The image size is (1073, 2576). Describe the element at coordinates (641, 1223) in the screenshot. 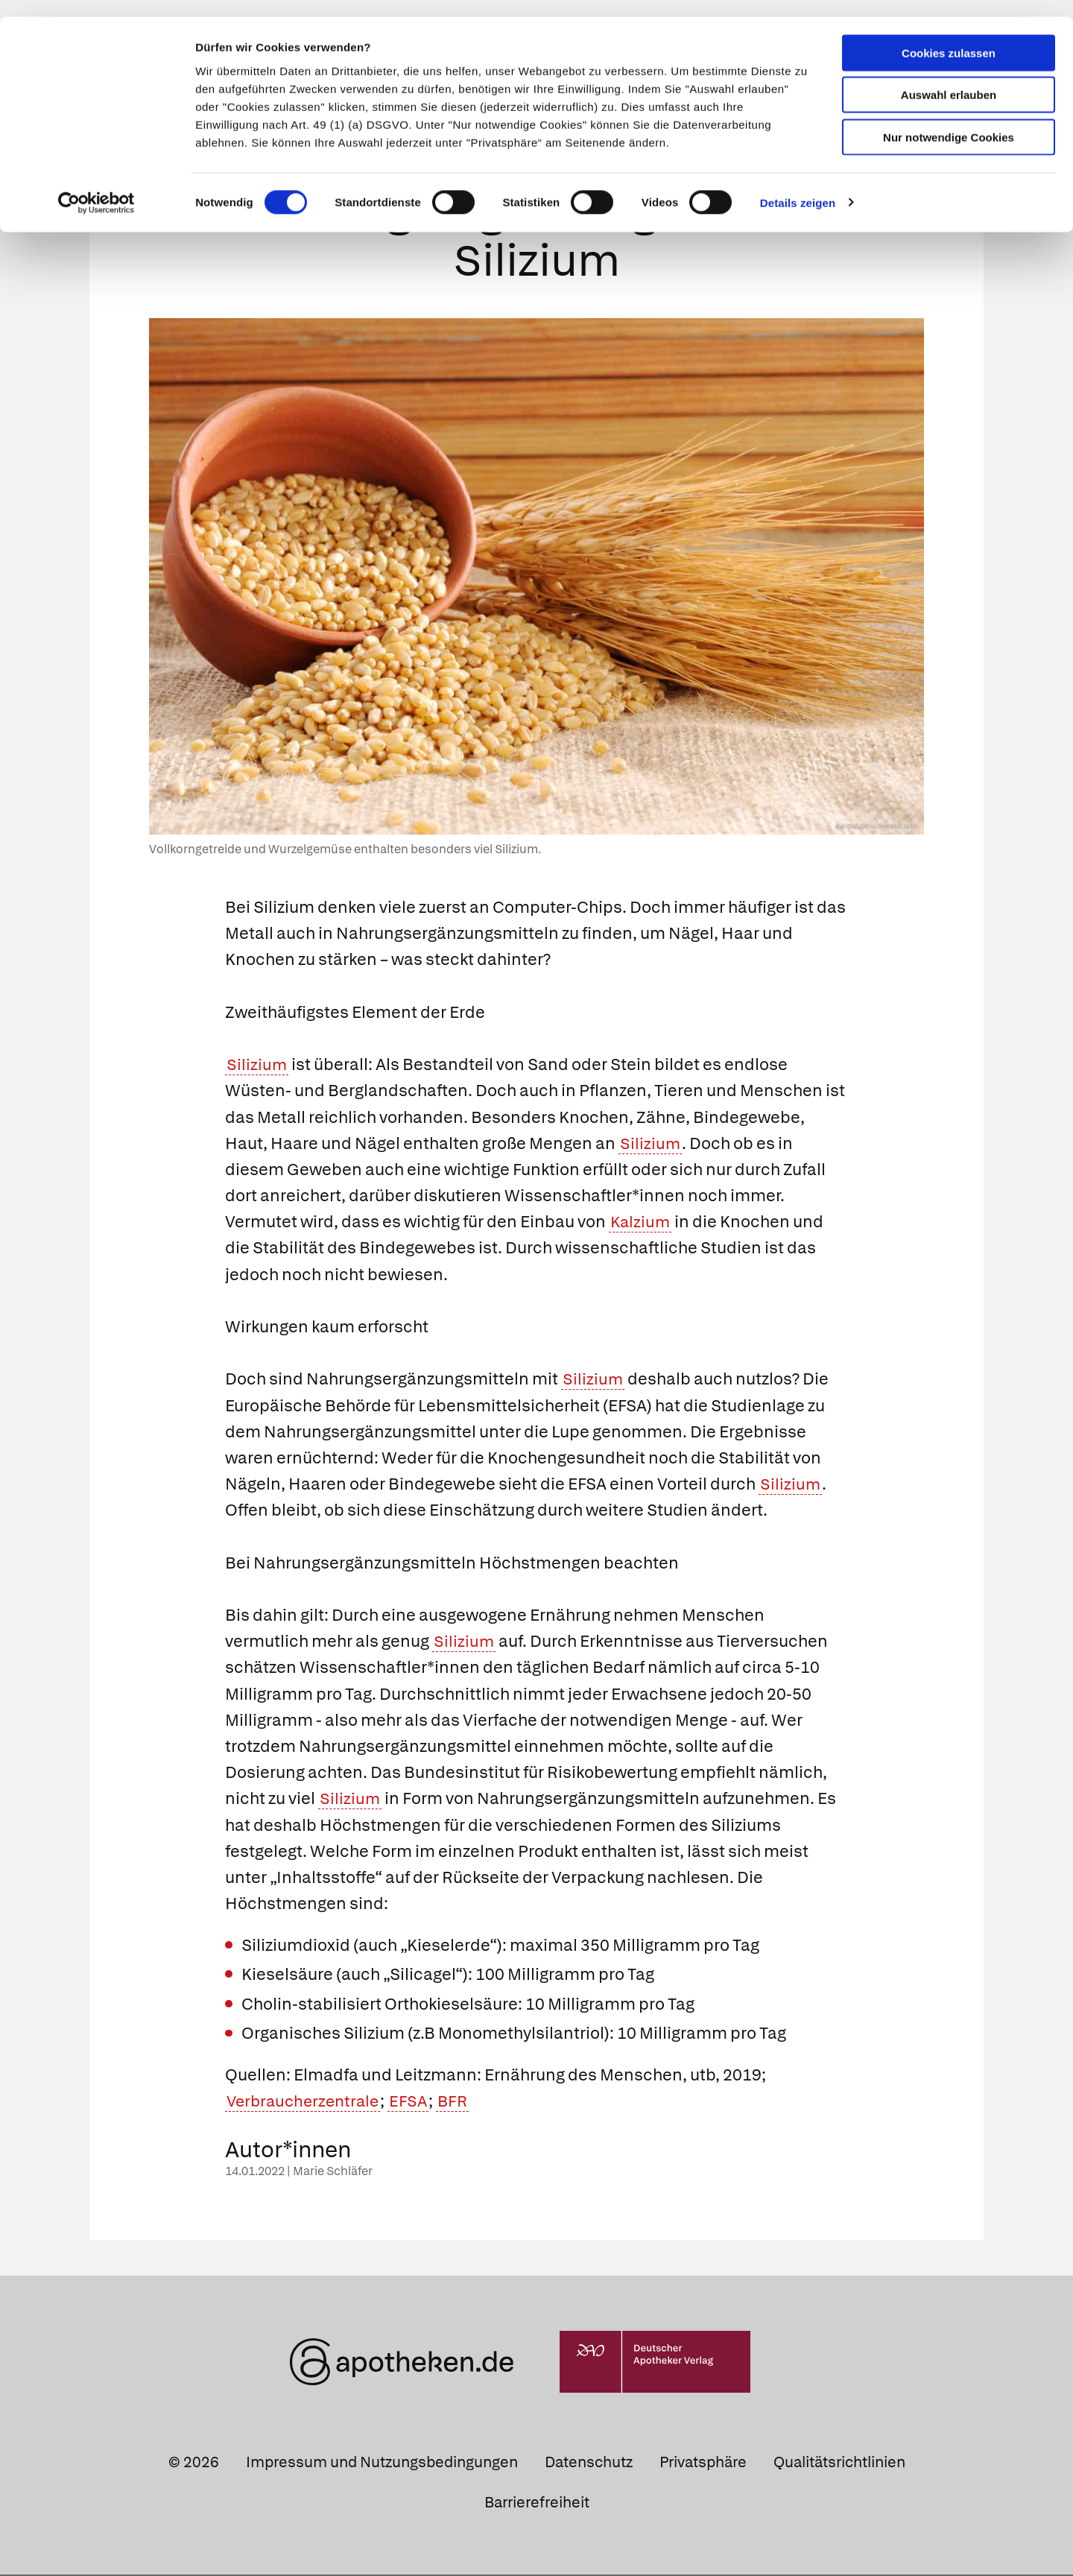

I see `Kalzium` at that location.